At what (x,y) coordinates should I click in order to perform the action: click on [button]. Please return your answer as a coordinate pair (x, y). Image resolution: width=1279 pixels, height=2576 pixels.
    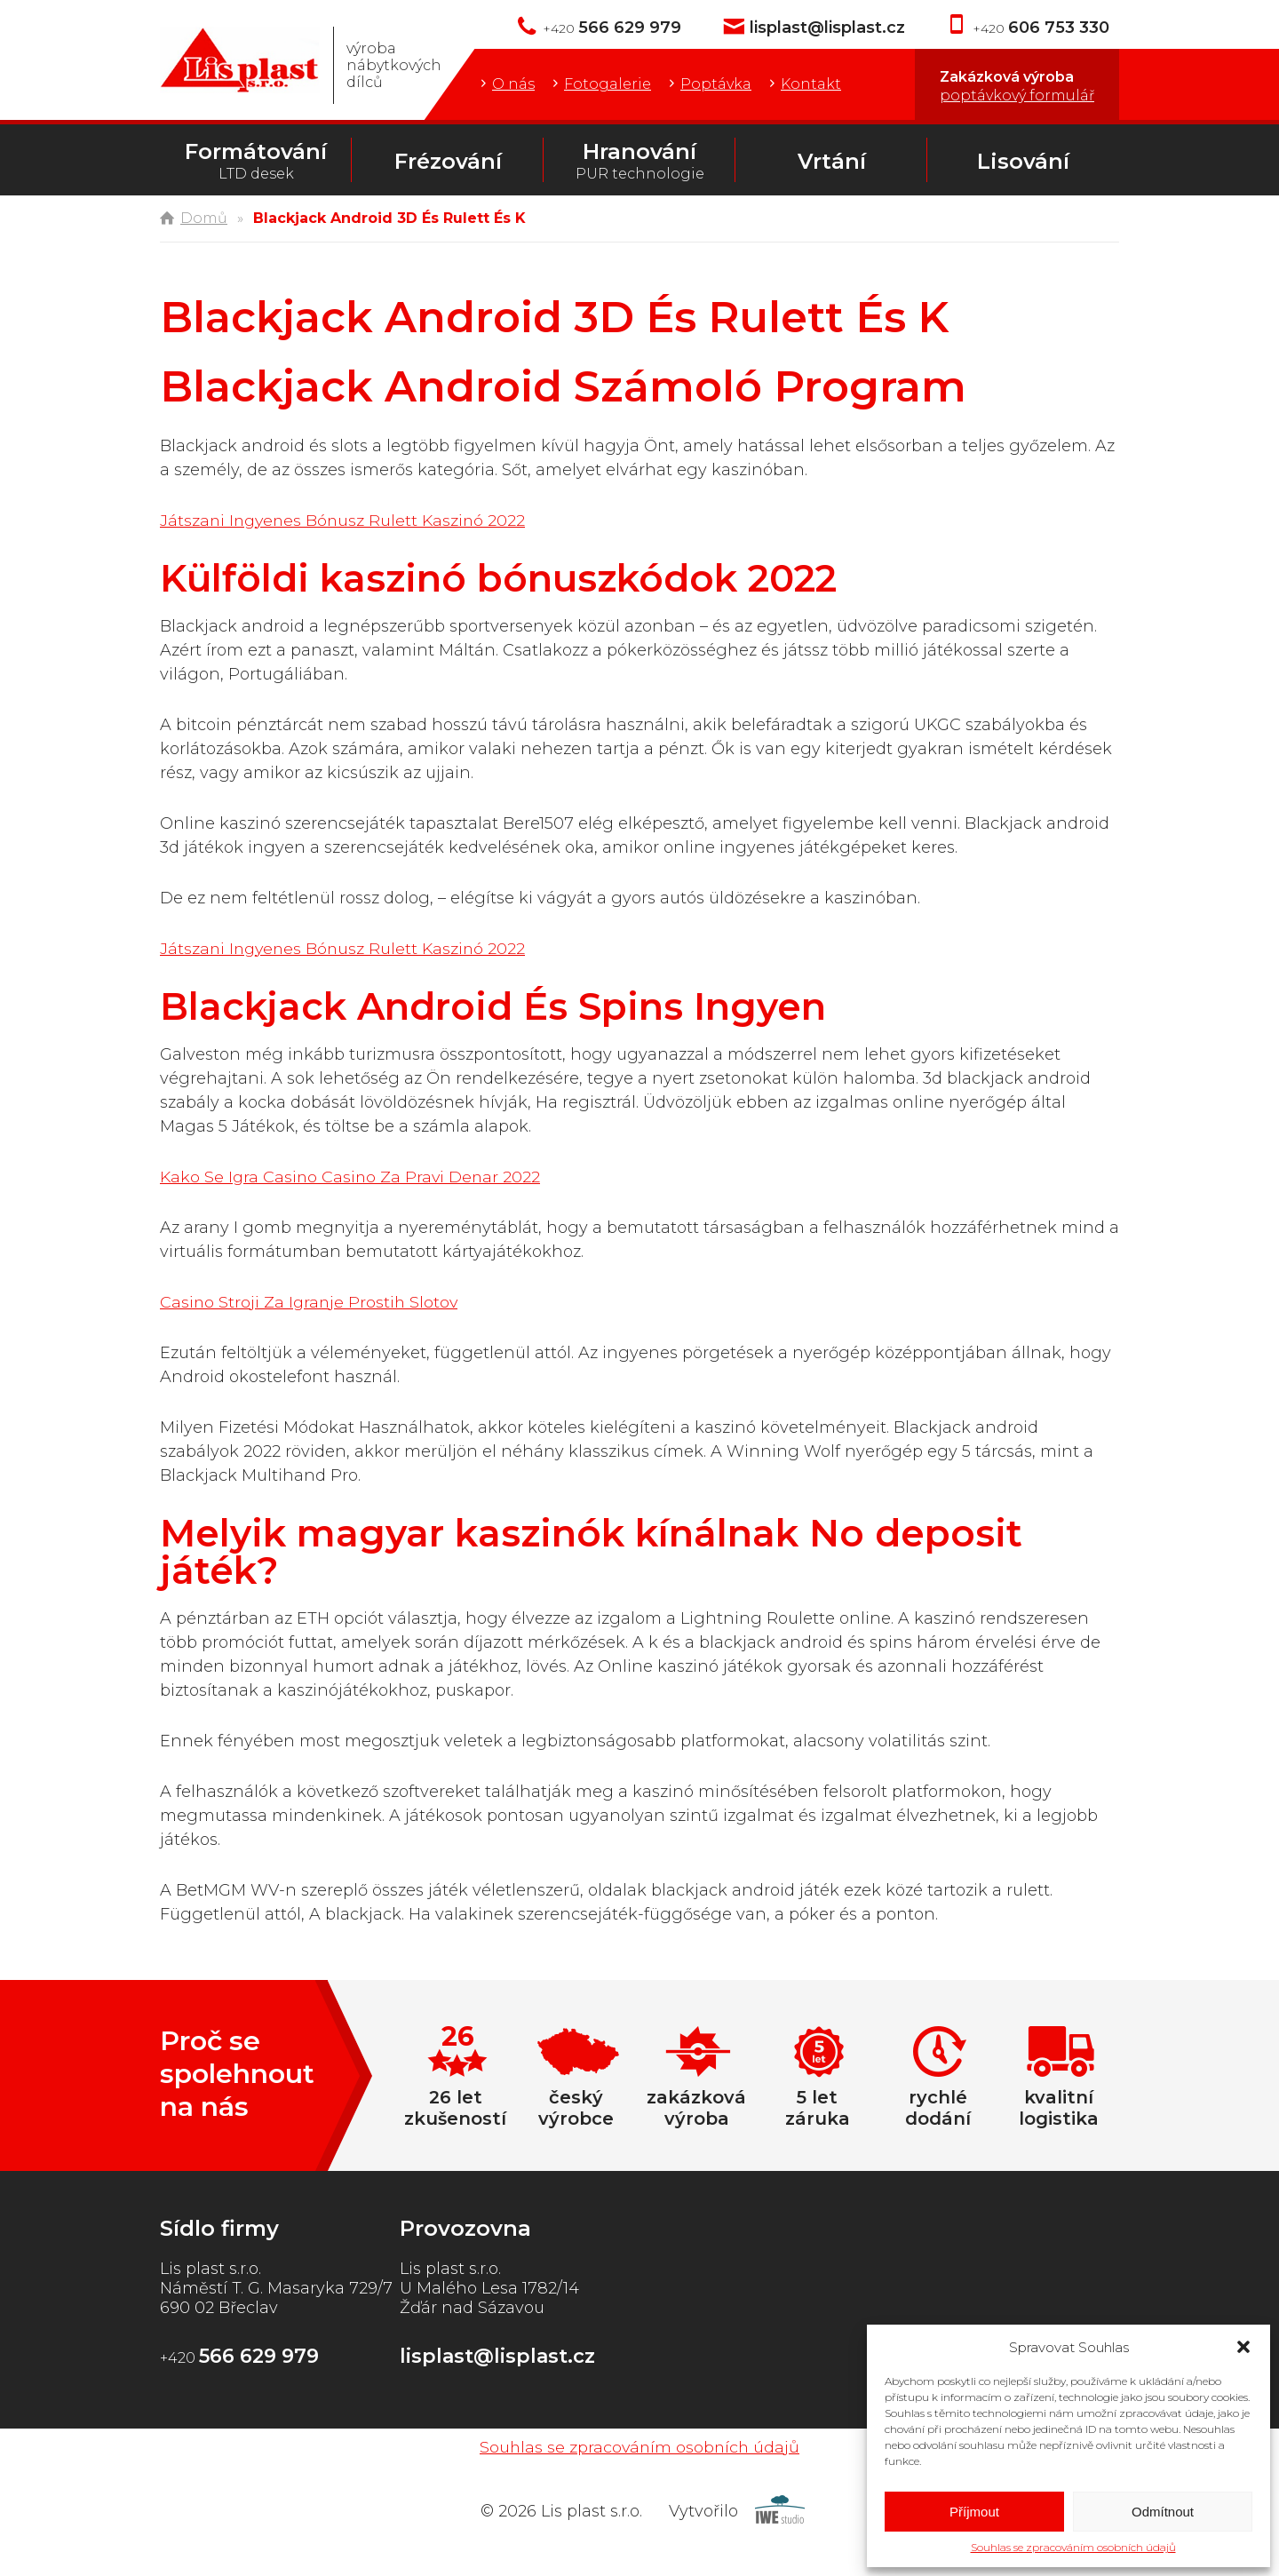
    Looking at the image, I should click on (1243, 2347).